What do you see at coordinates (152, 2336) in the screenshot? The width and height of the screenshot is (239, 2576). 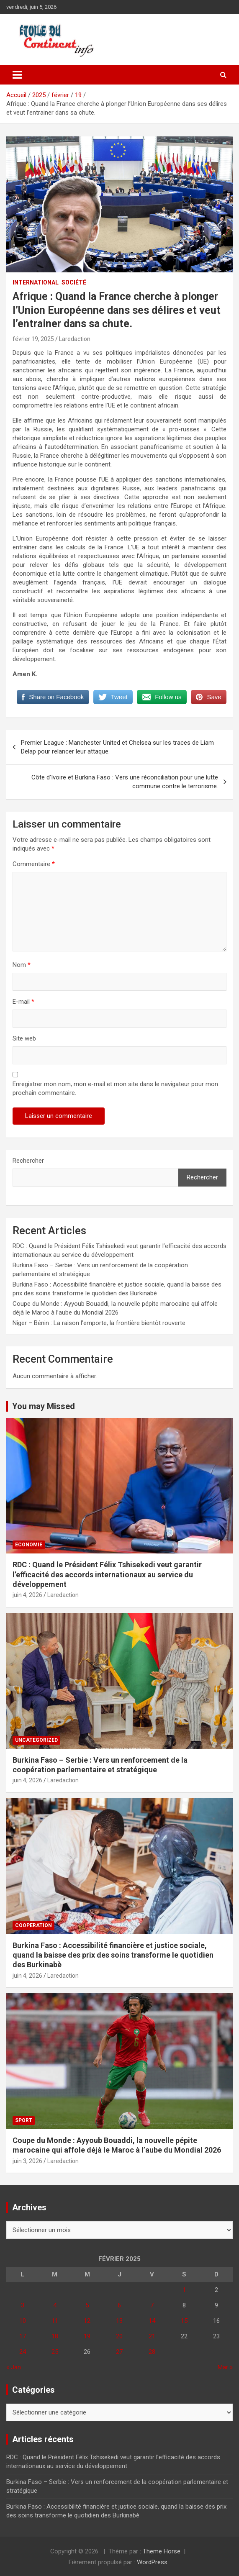 I see `21 [Publications publiées sur 21 February 2025]` at bounding box center [152, 2336].